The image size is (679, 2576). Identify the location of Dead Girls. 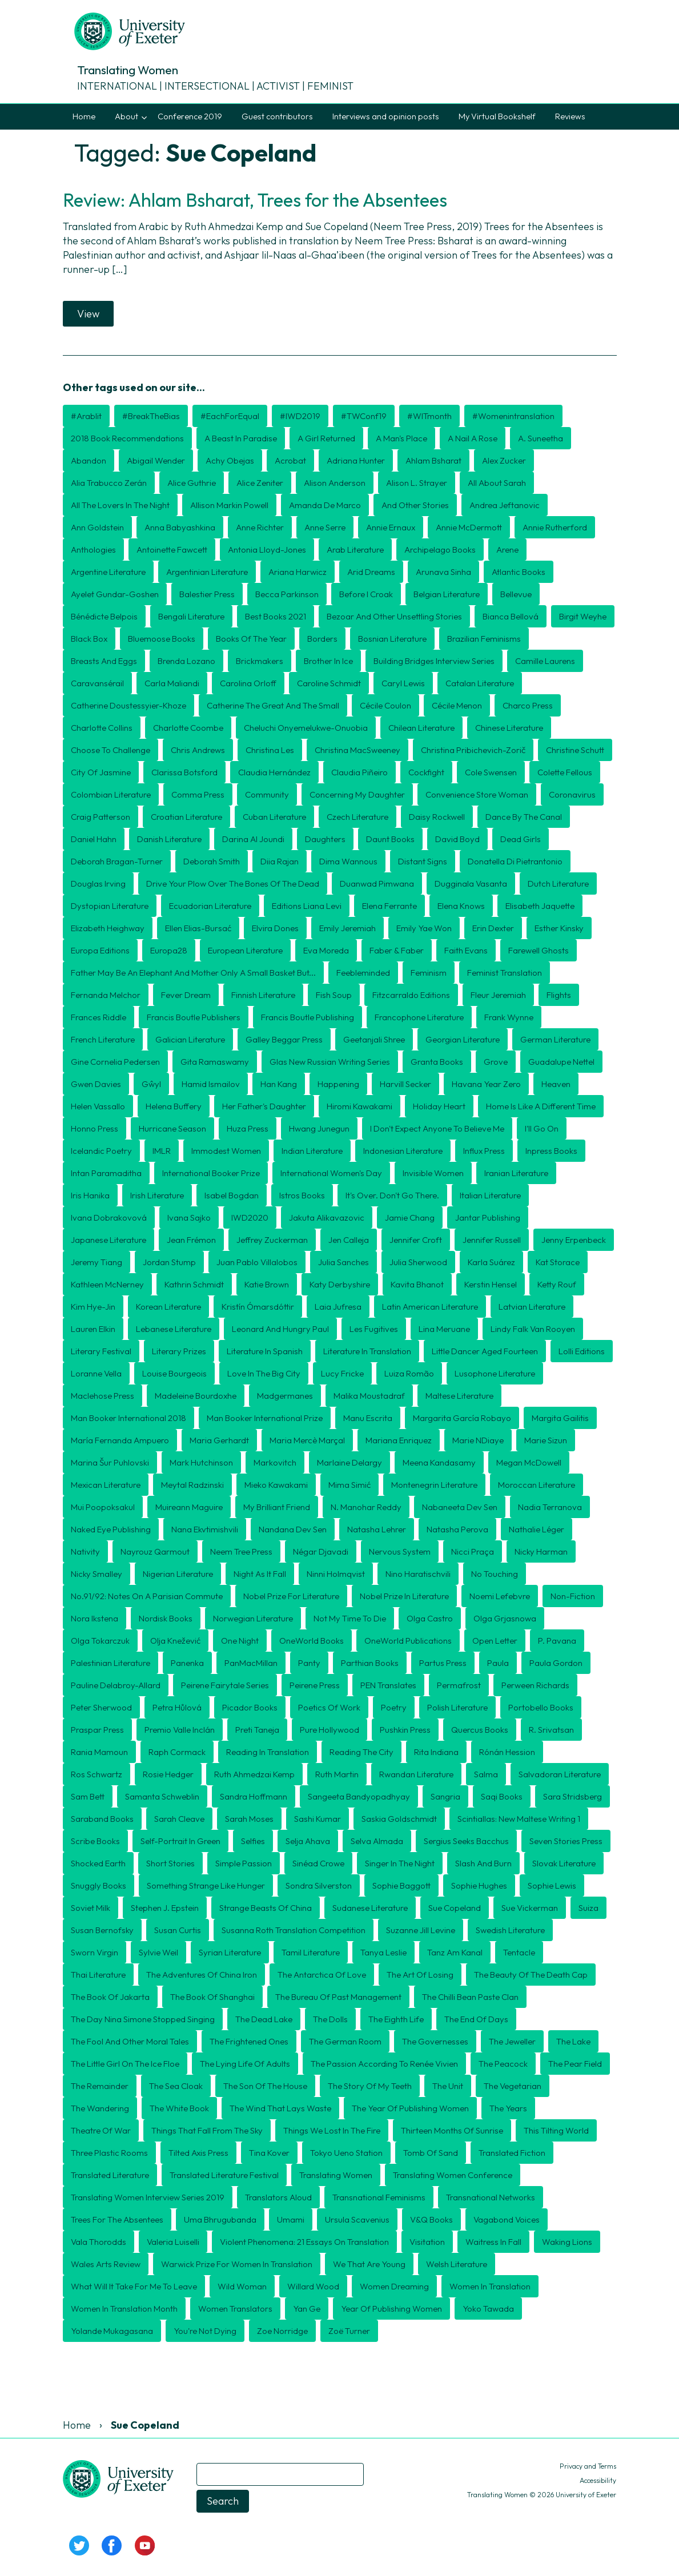
(520, 839).